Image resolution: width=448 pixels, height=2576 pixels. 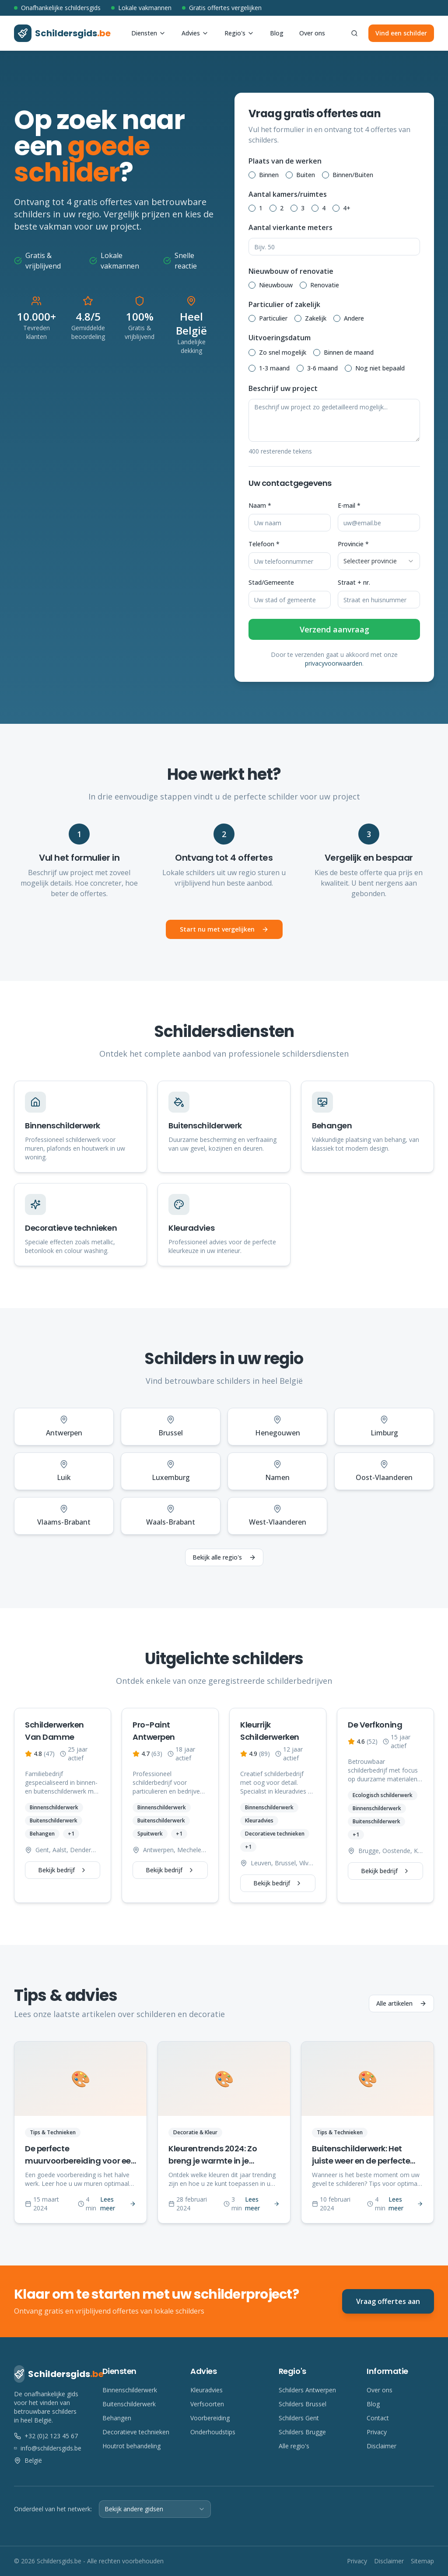 I want to click on De perfecte muurvoorbereiding voor een vlekkeloos resultaat, so click(x=80, y=2160).